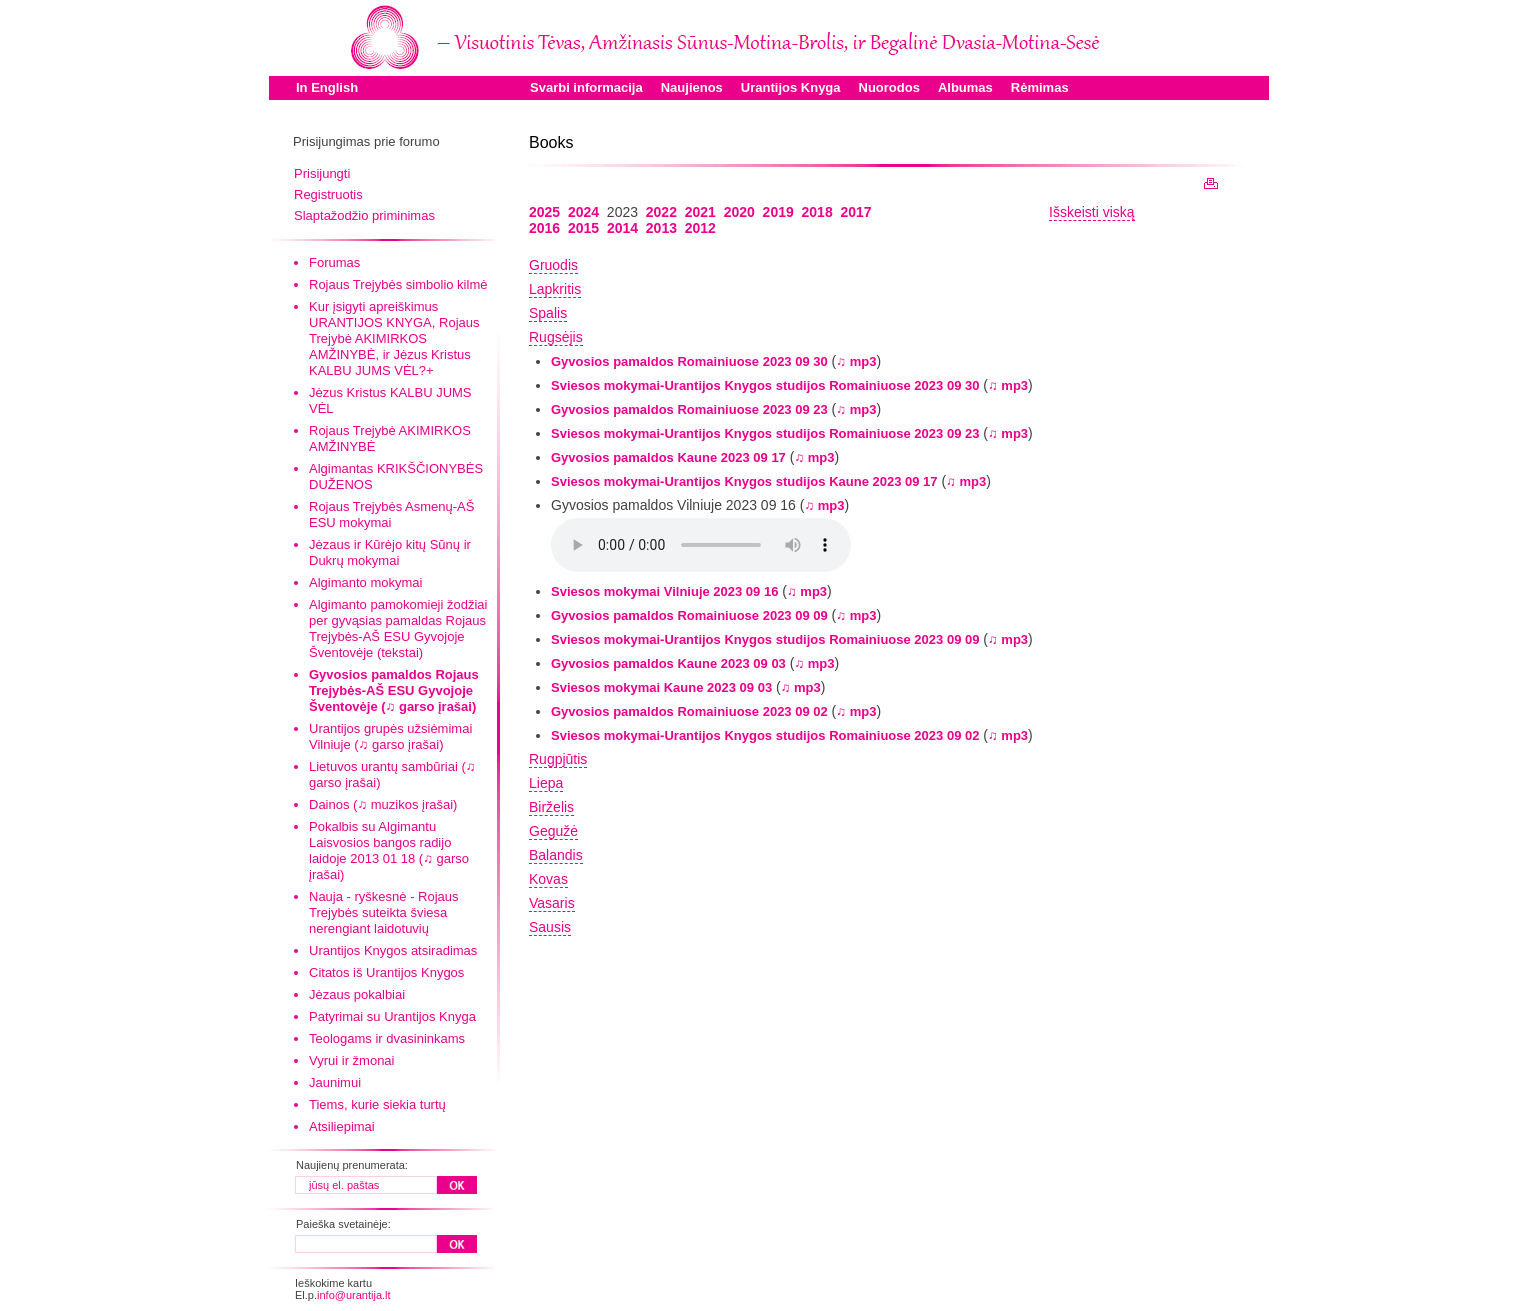 The width and height of the screenshot is (1538, 1311). I want to click on 2013, so click(661, 228).